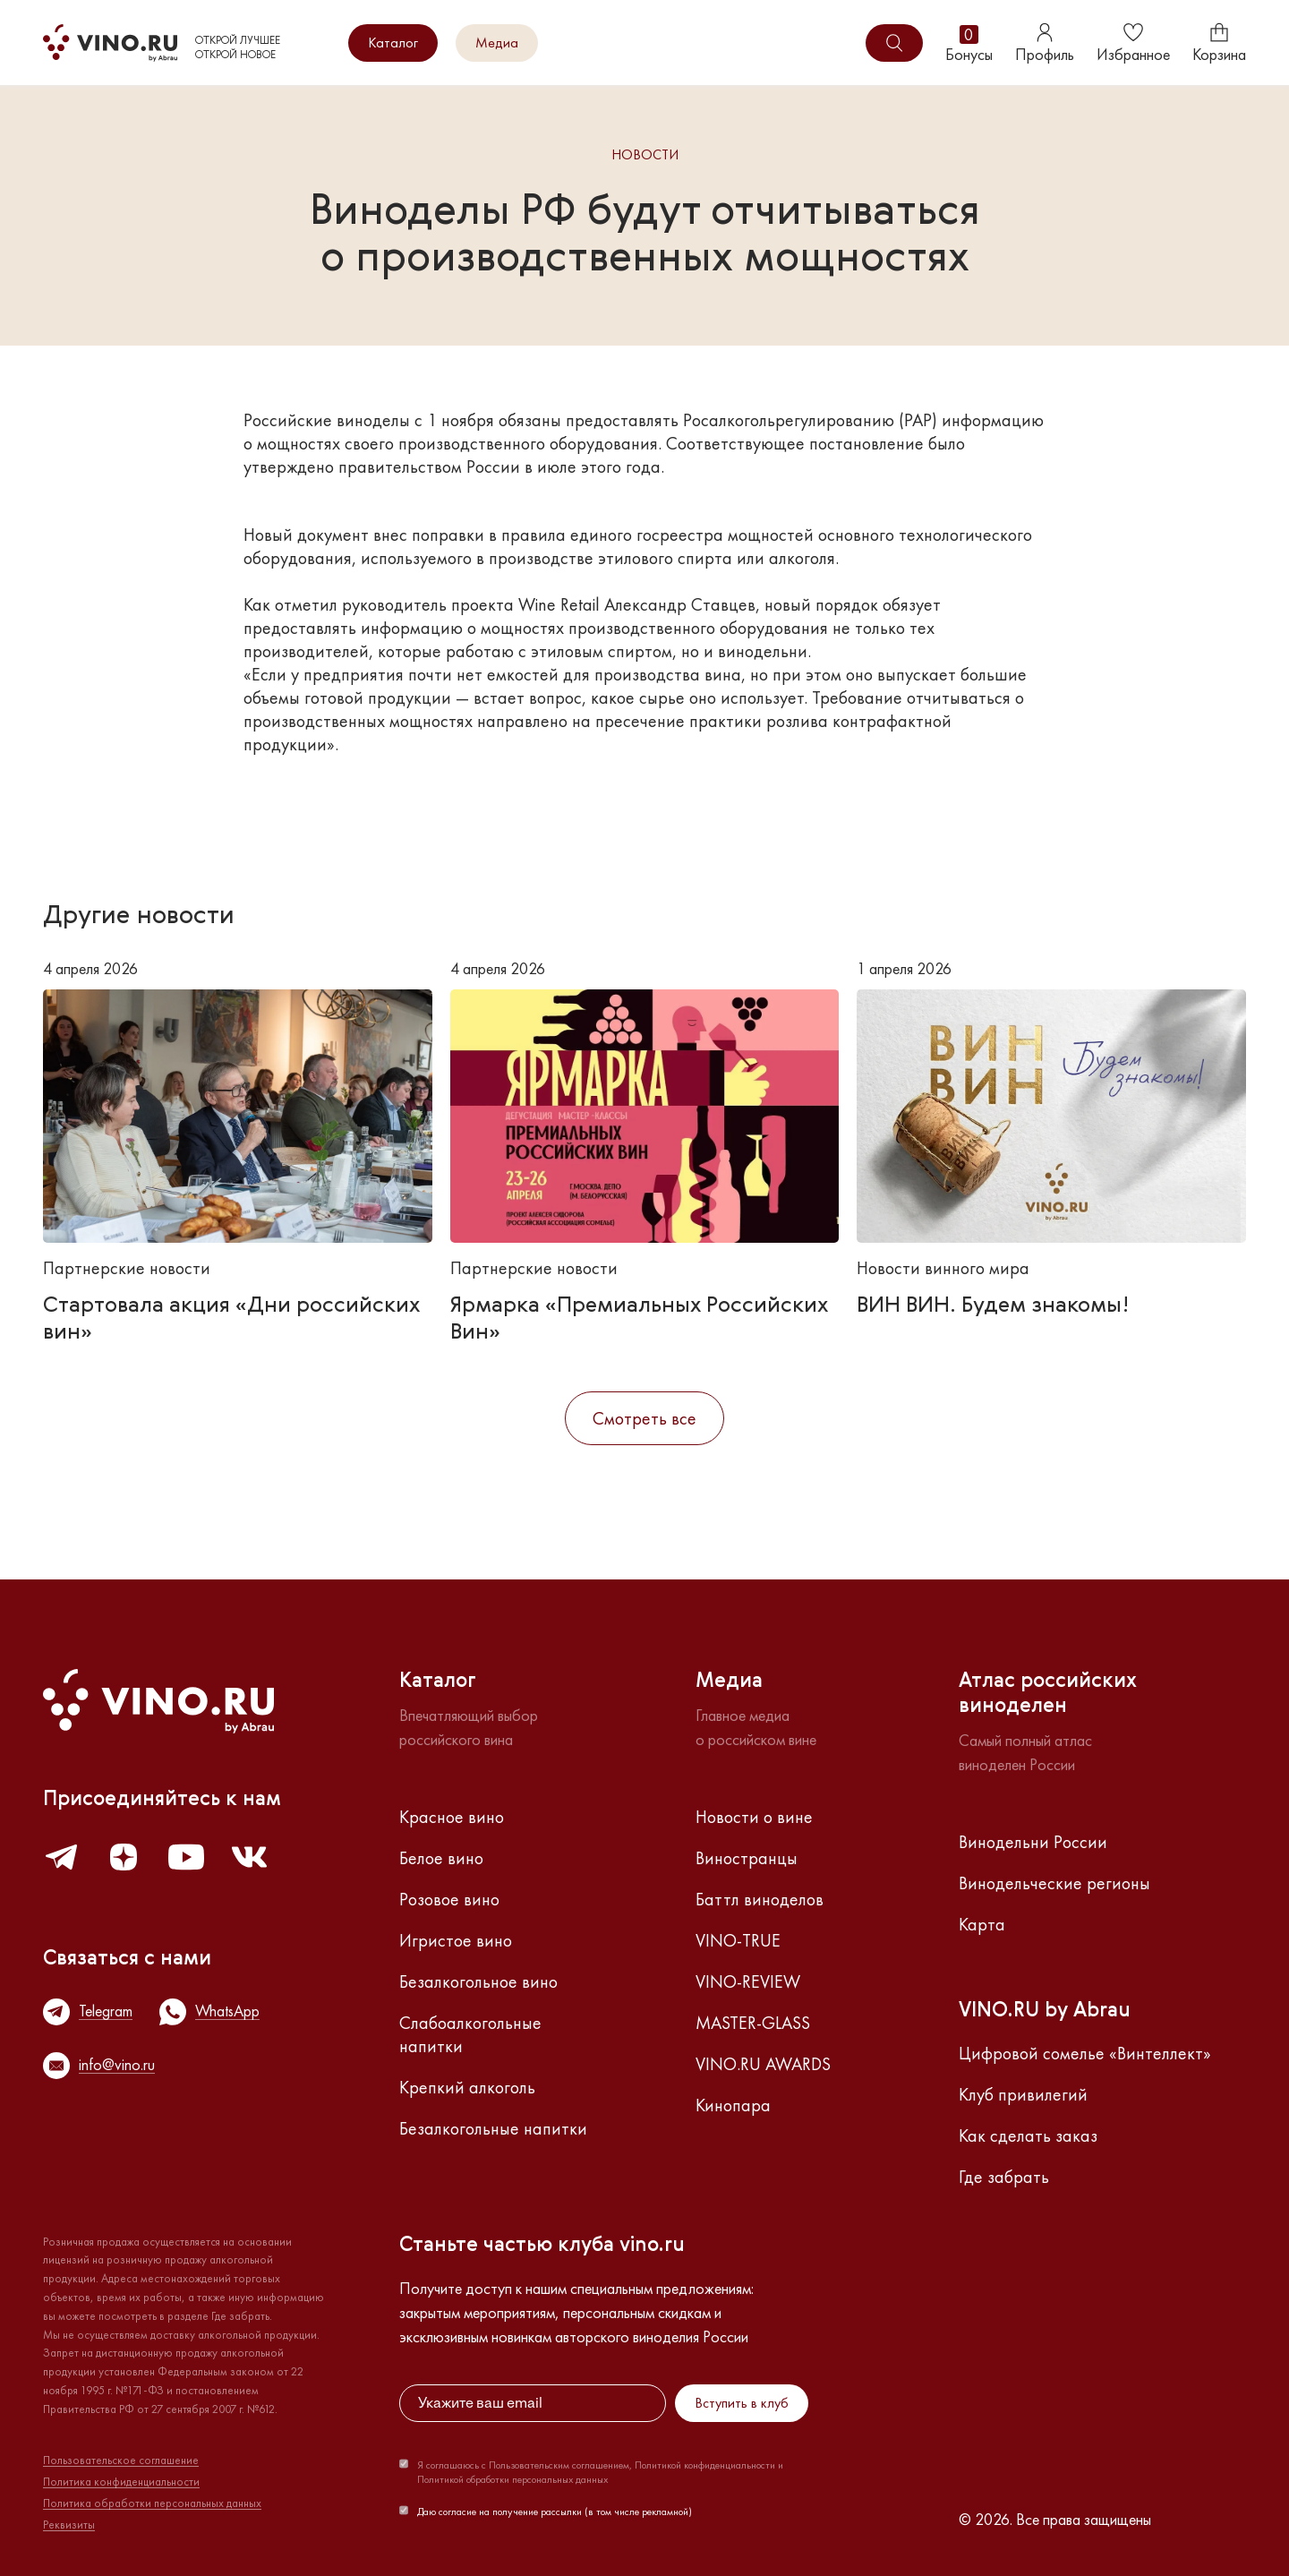 The image size is (1289, 2576). I want to click on Новости о вине, so click(754, 1816).